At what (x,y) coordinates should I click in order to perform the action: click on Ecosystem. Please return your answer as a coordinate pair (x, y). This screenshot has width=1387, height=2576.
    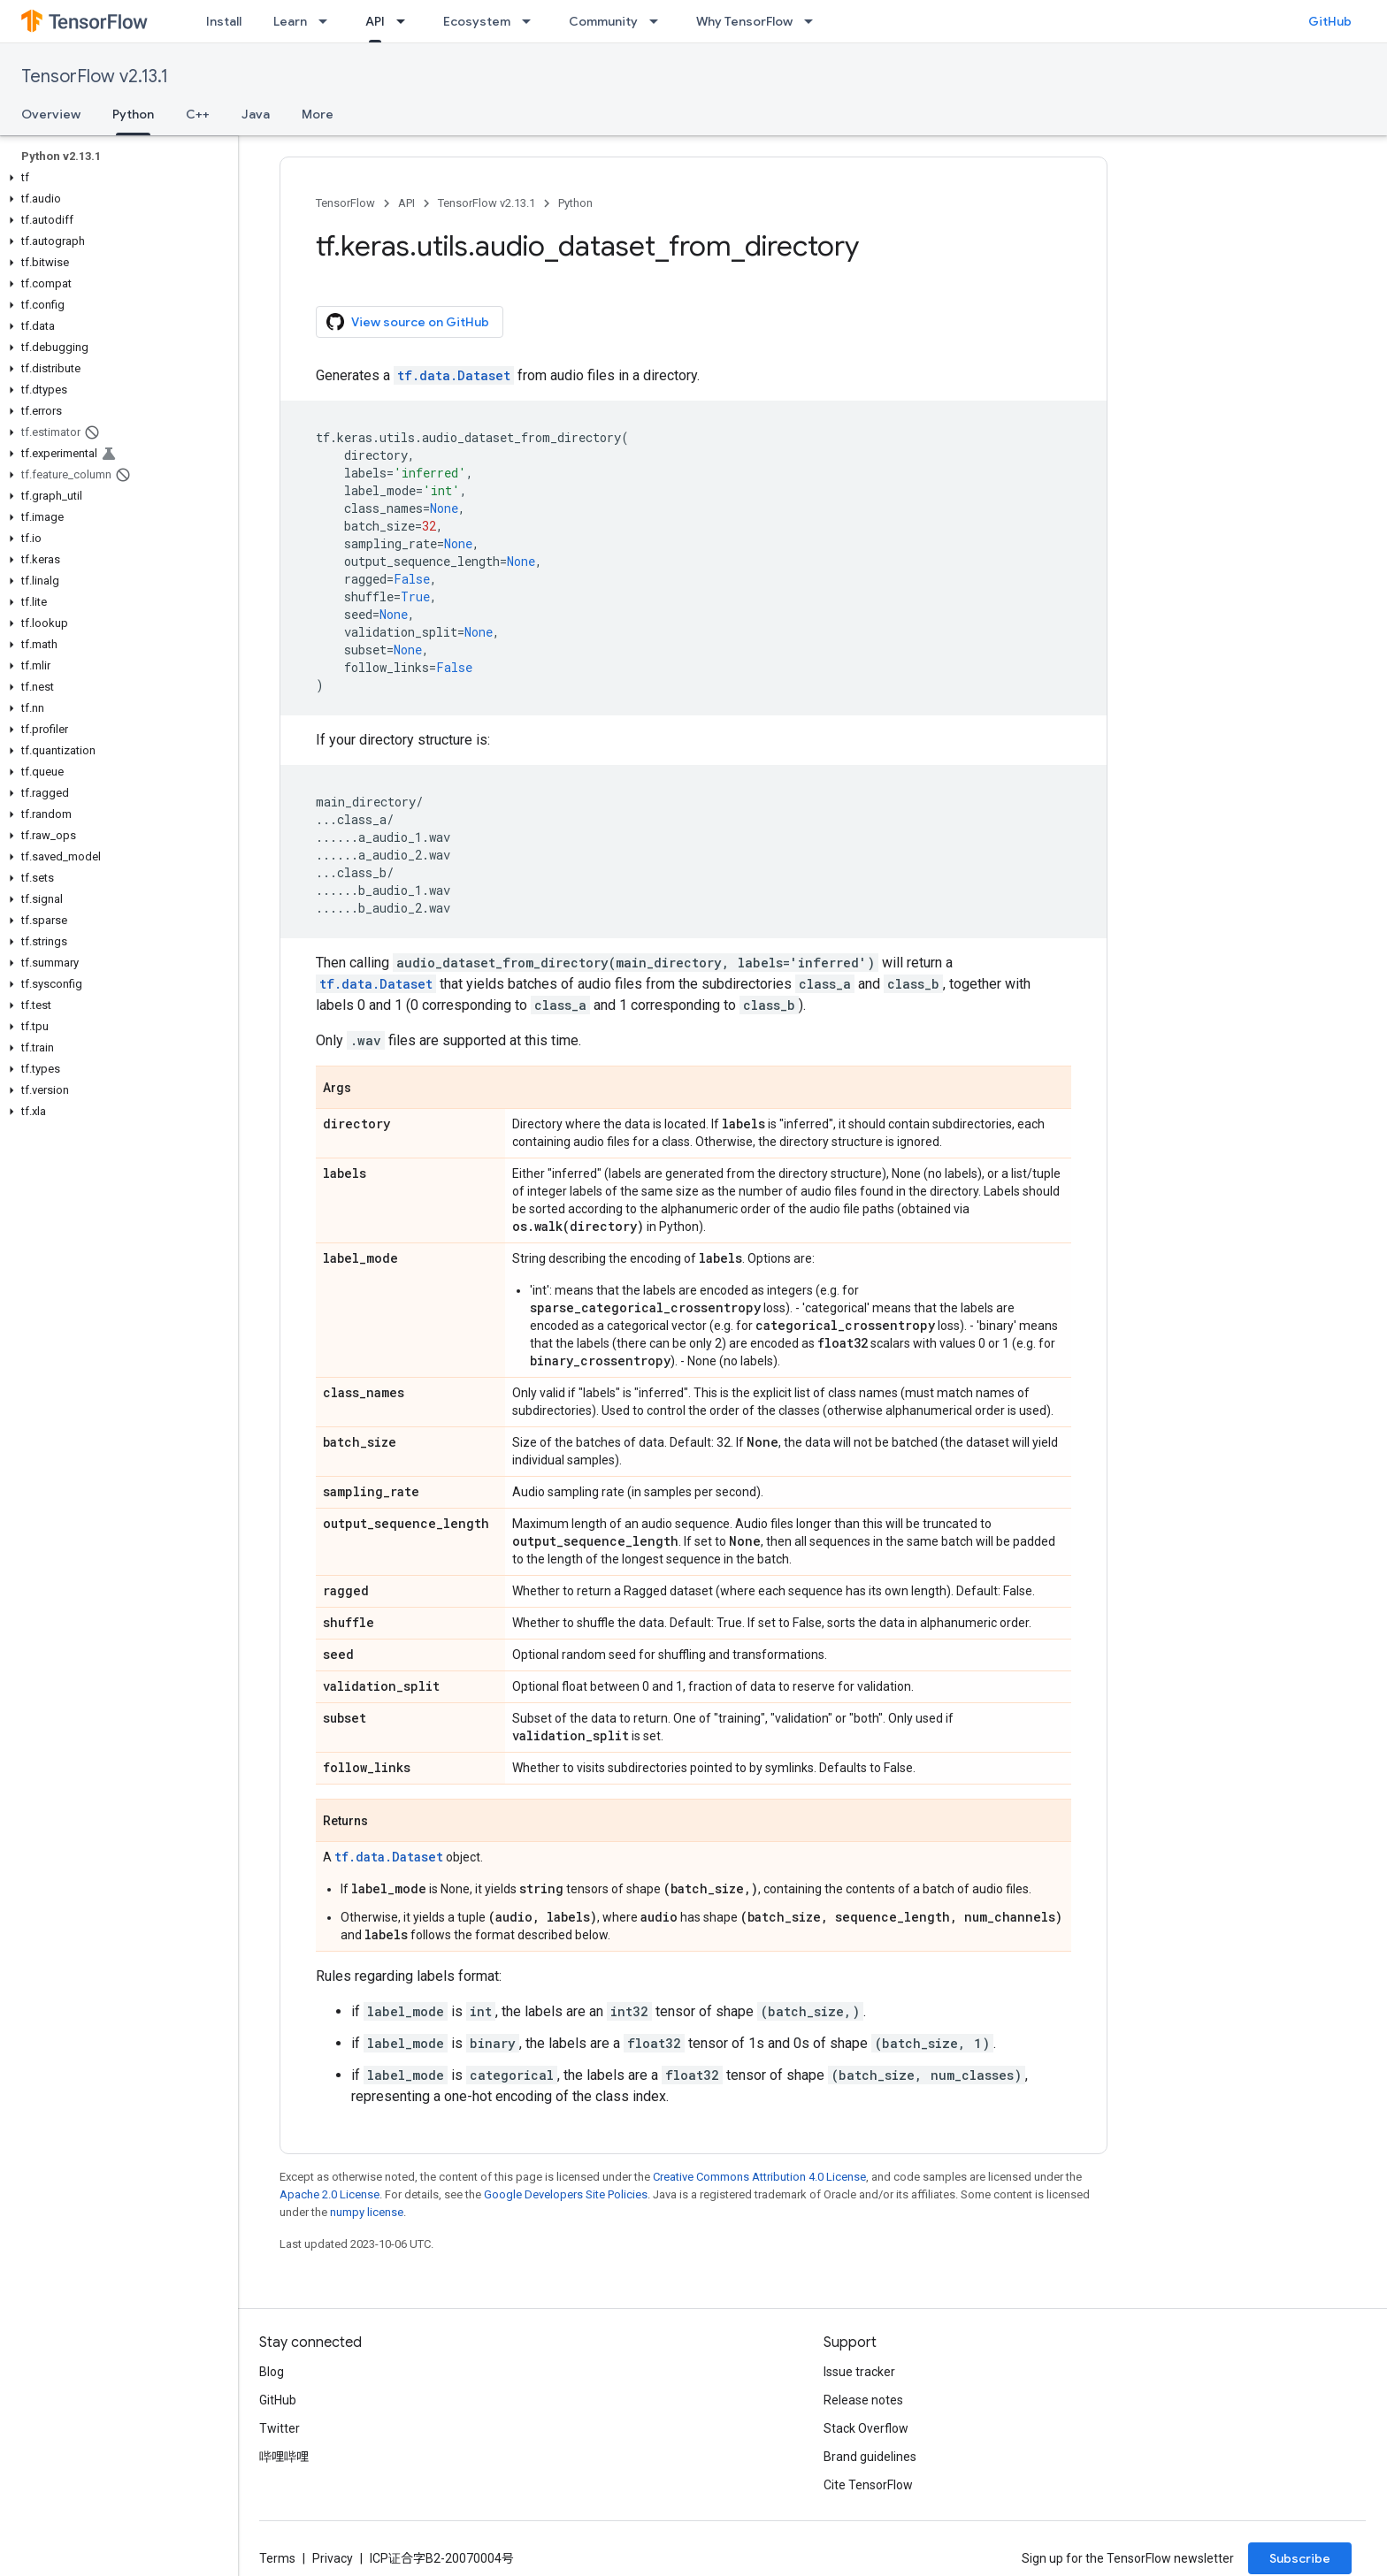
    Looking at the image, I should click on (476, 21).